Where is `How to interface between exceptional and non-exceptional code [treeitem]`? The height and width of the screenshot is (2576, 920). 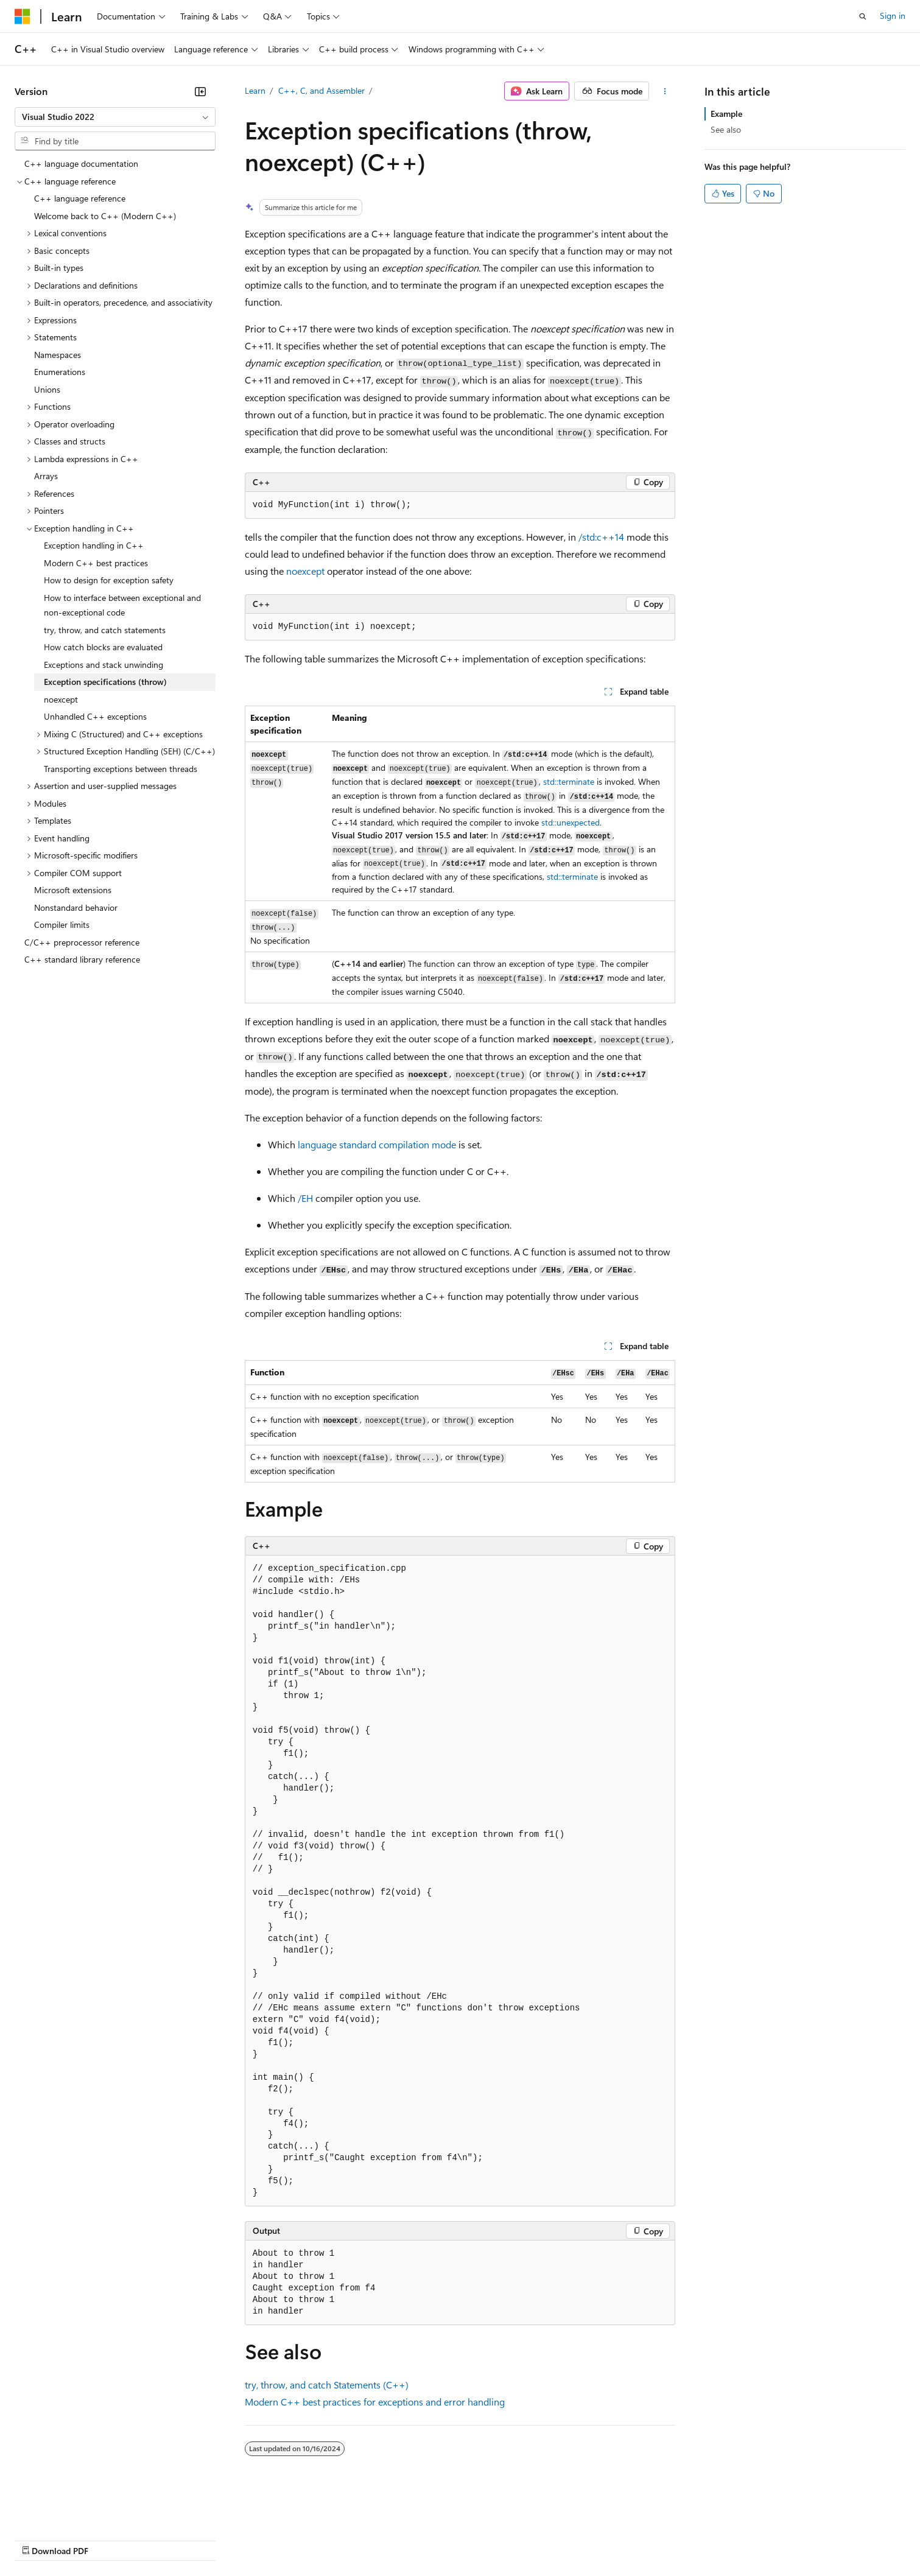 How to interface between exceptional and non-exceptional code [treeitem] is located at coordinates (122, 605).